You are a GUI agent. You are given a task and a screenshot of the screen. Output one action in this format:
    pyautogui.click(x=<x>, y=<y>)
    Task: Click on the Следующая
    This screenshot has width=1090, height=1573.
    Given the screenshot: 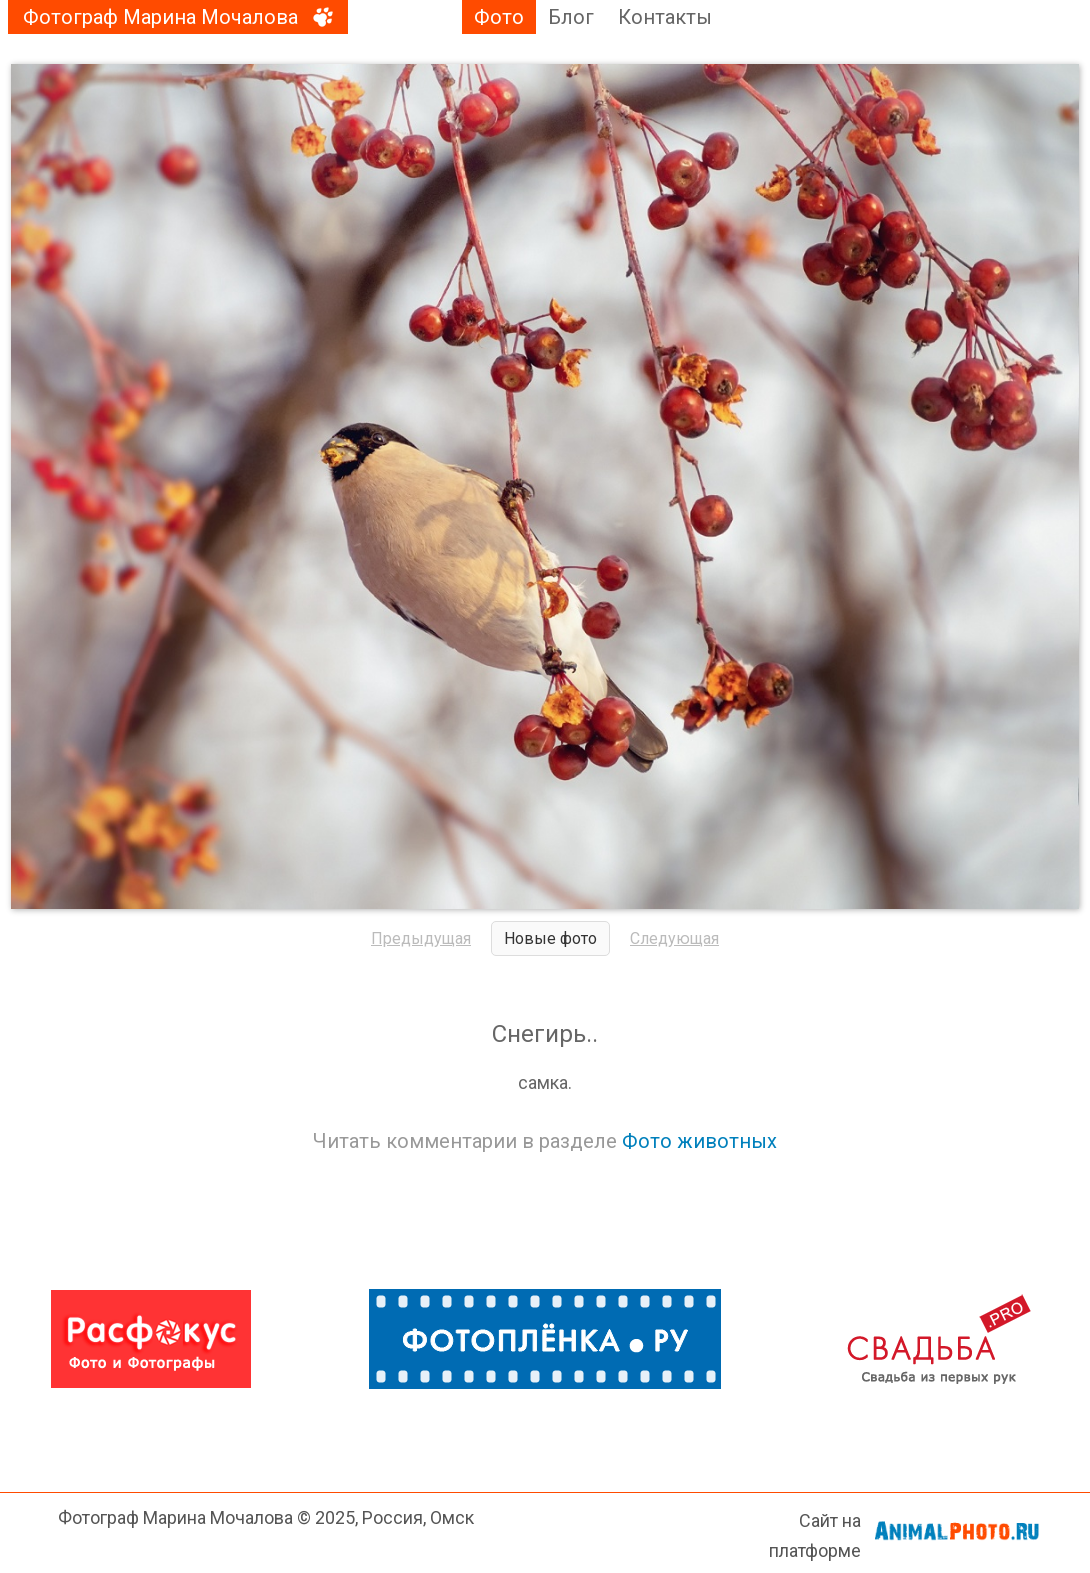 What is the action you would take?
    pyautogui.click(x=674, y=938)
    